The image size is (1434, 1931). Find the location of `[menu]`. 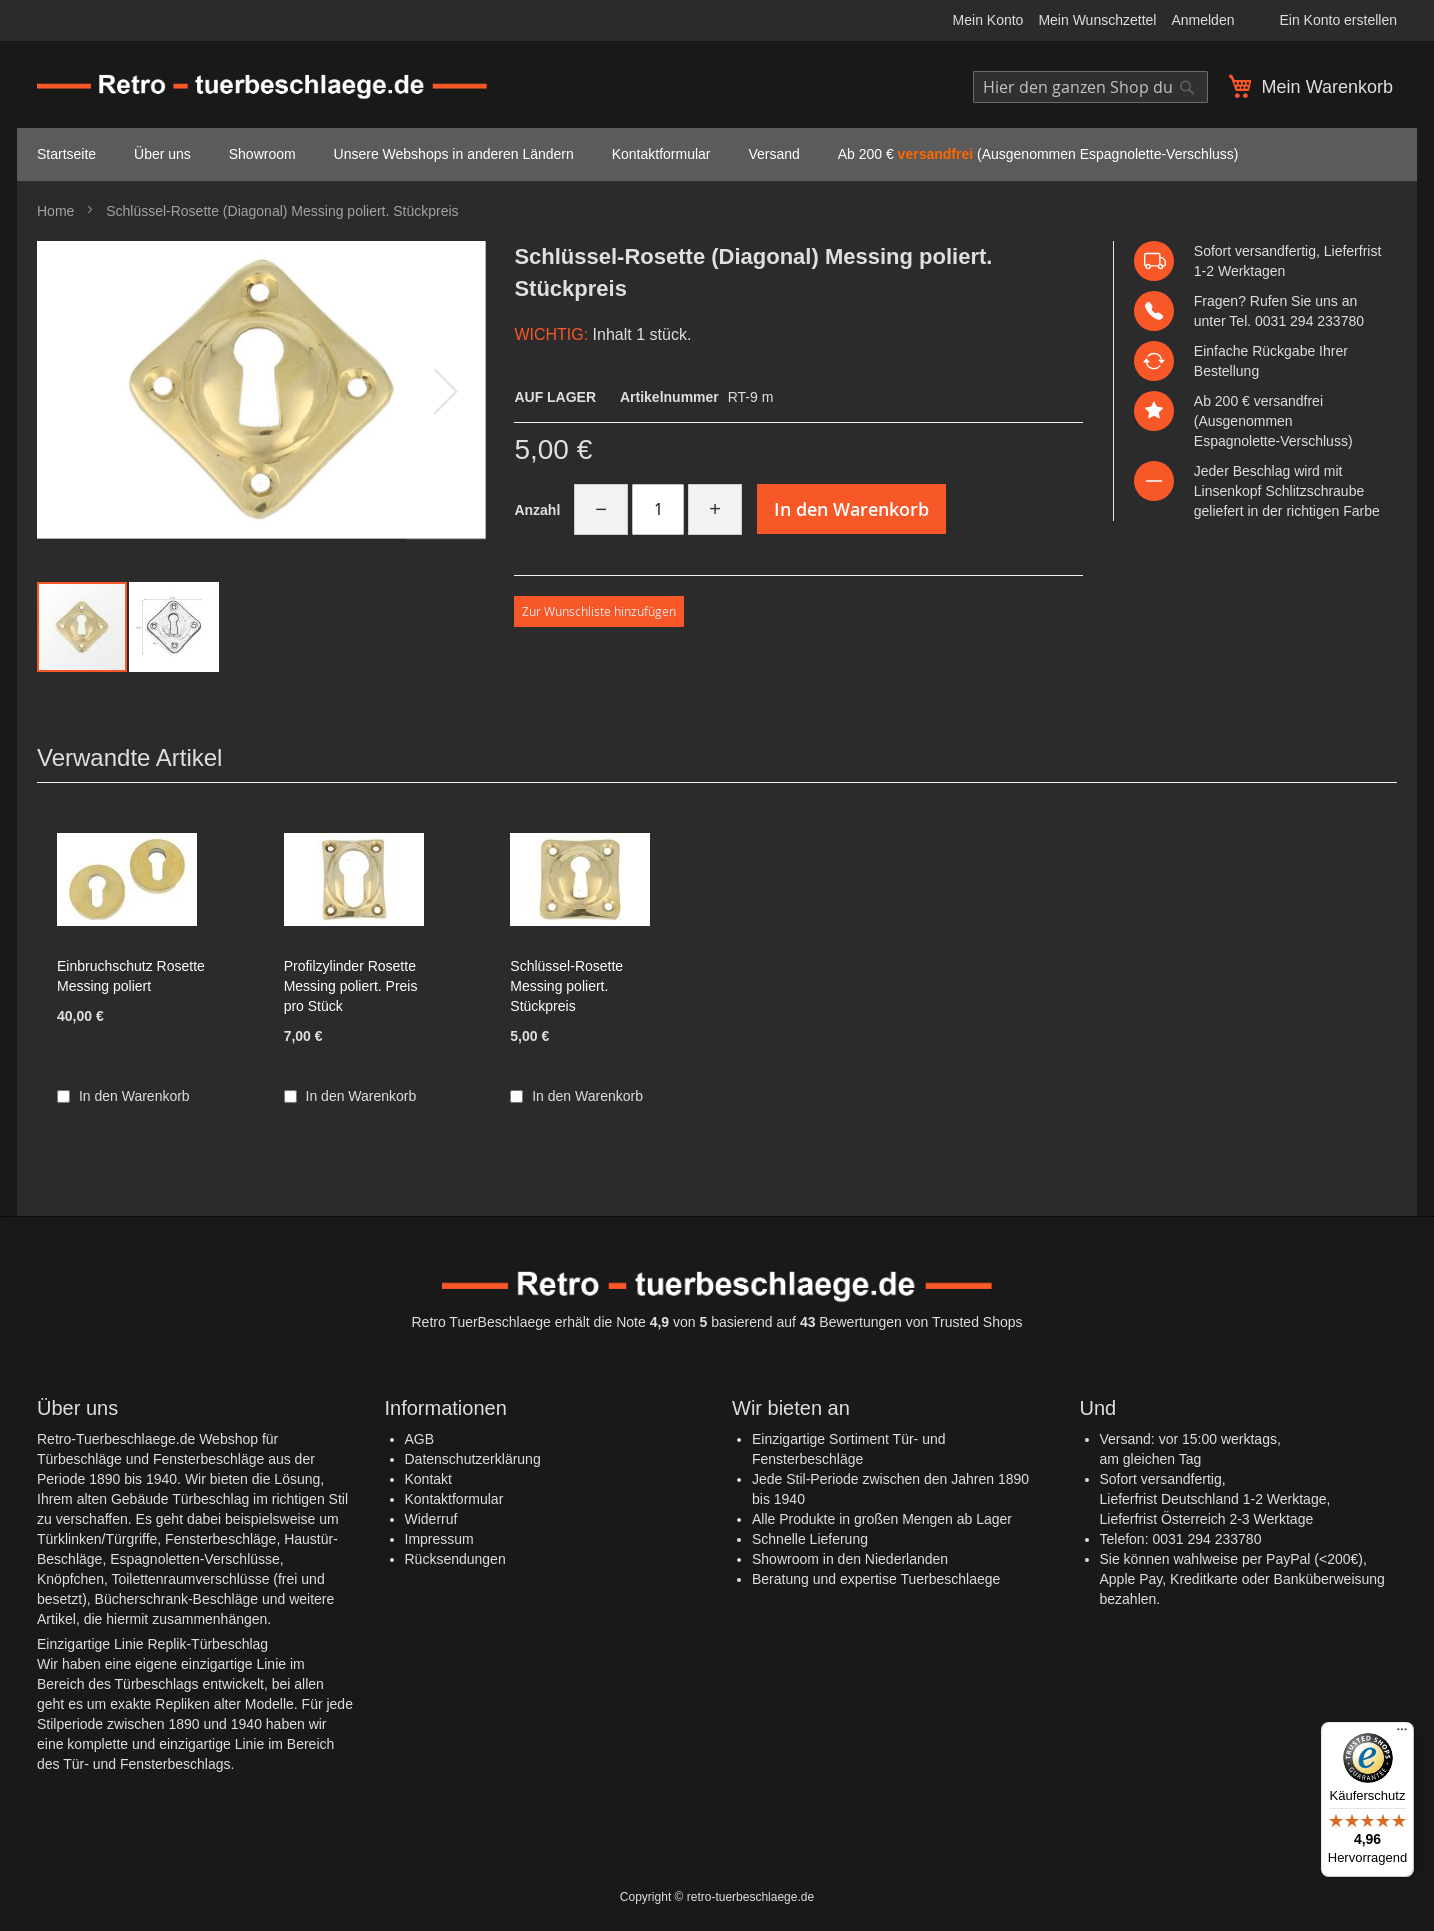

[menu] is located at coordinates (717, 154).